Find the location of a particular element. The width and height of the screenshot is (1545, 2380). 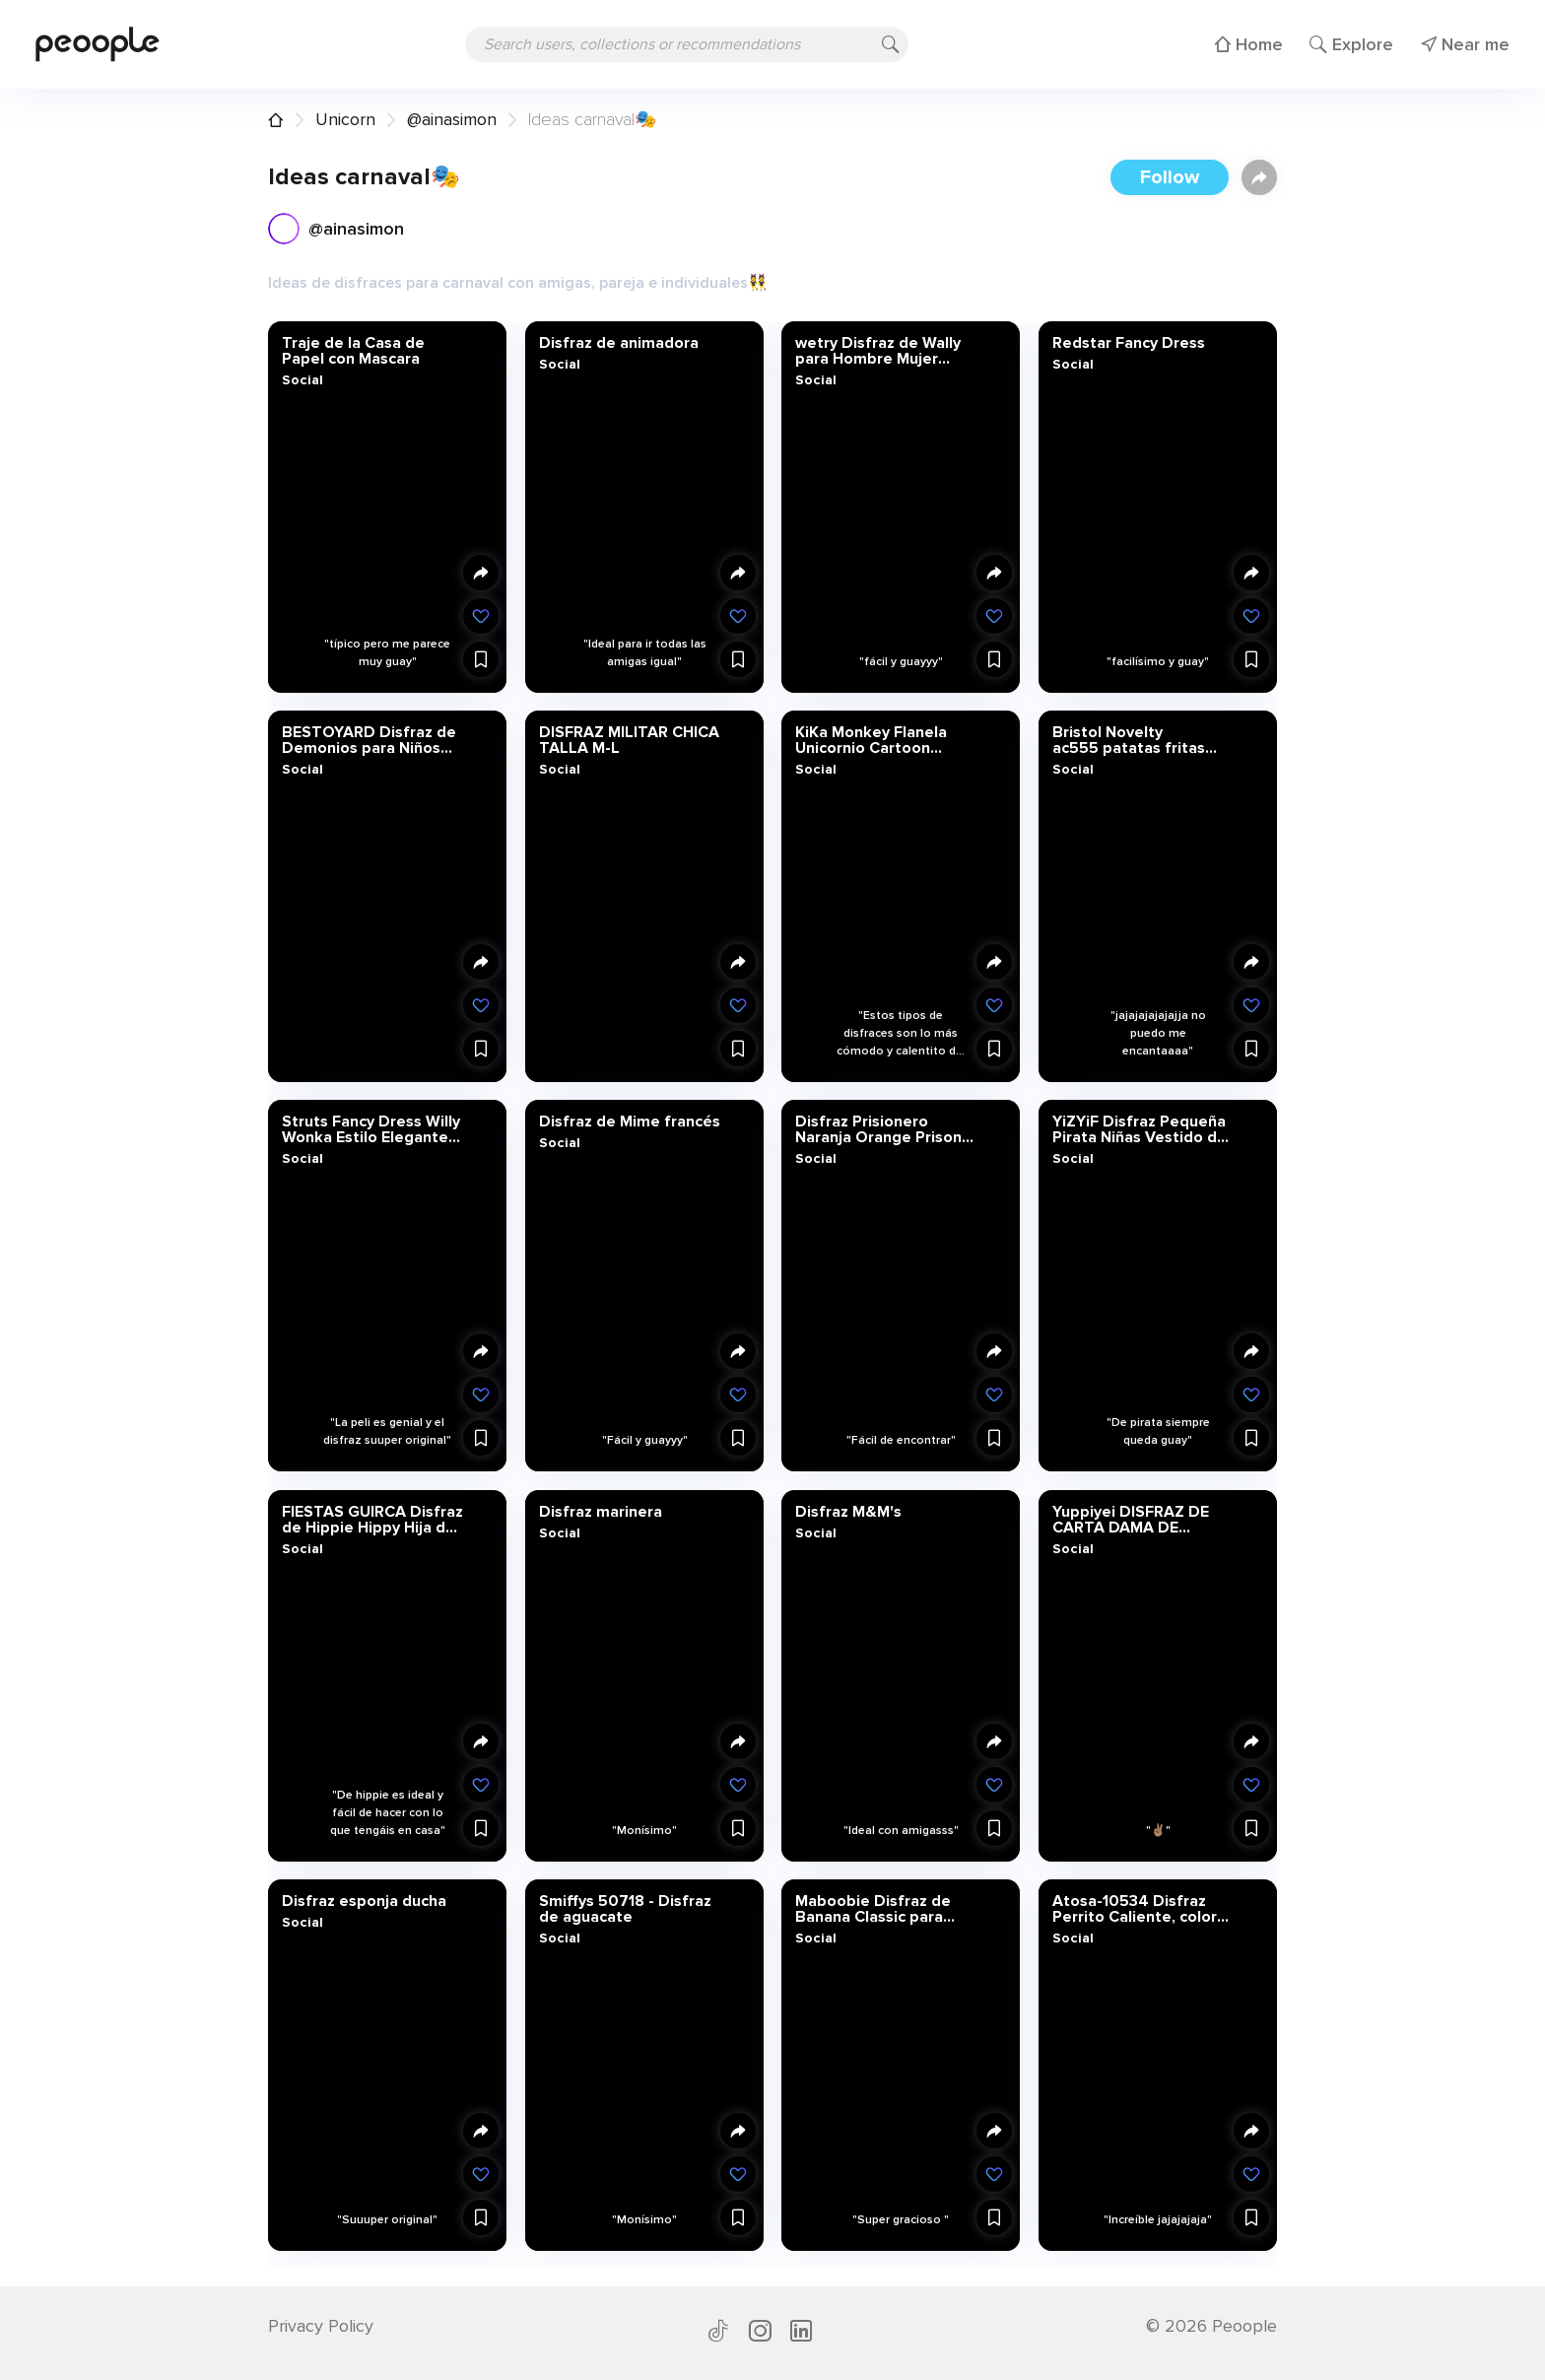

BESTOYARD Disfraz de Demonios para Niños Disfraz Vampiro Diadema Orejas de Diablo is located at coordinates (369, 740).